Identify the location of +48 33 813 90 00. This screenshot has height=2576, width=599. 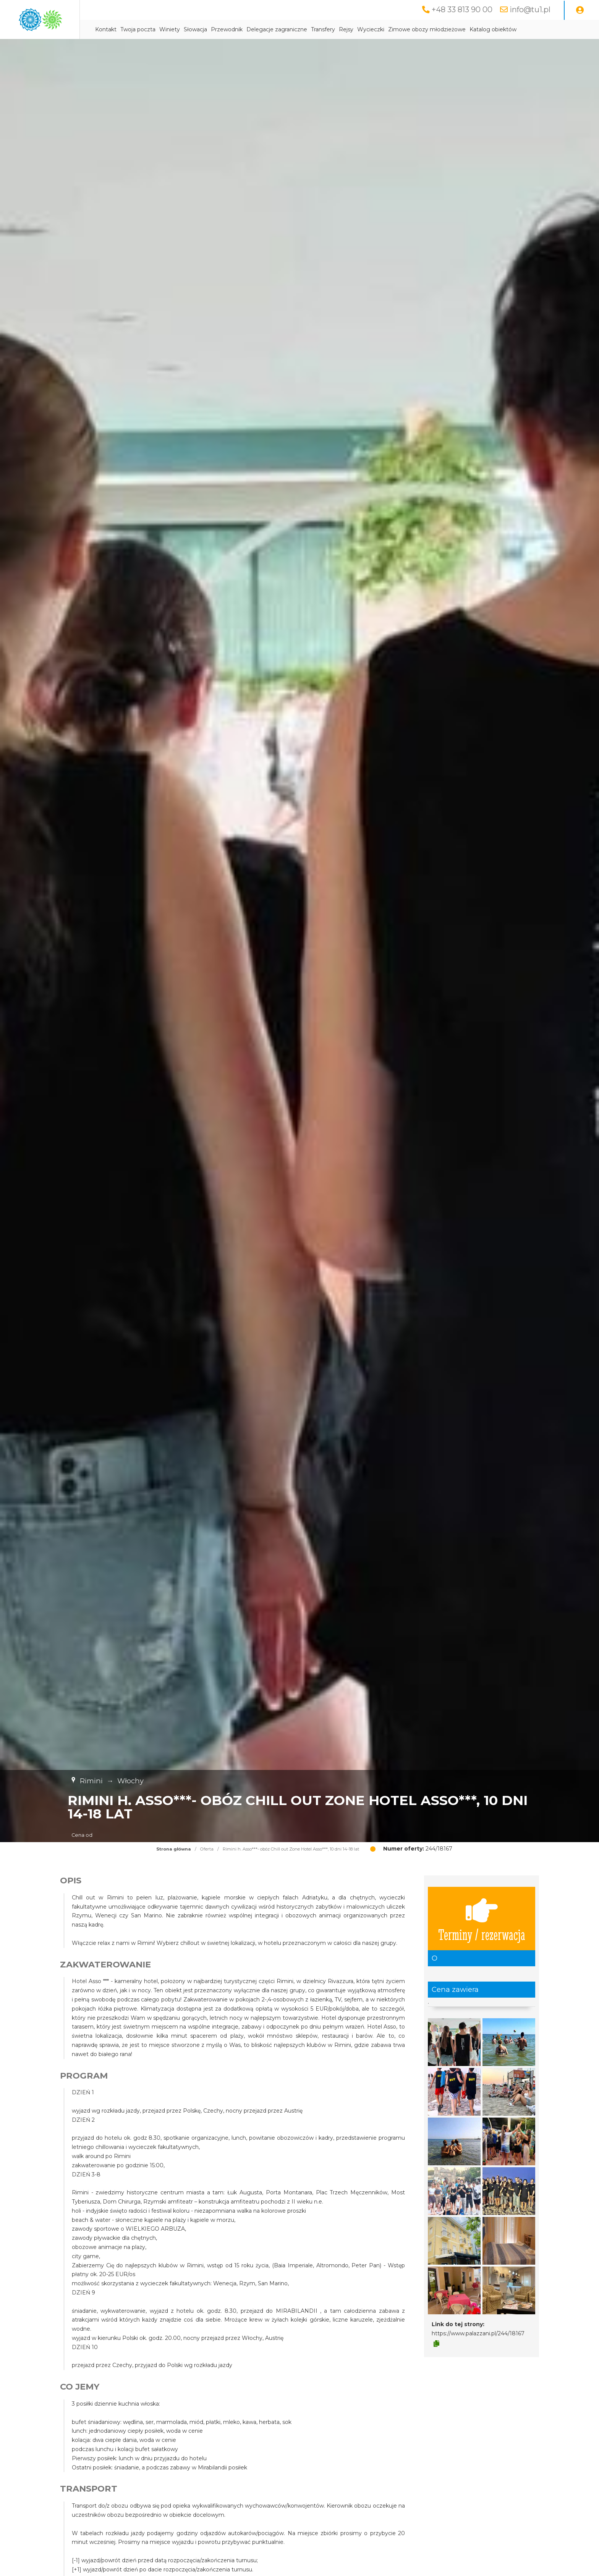
(462, 9).